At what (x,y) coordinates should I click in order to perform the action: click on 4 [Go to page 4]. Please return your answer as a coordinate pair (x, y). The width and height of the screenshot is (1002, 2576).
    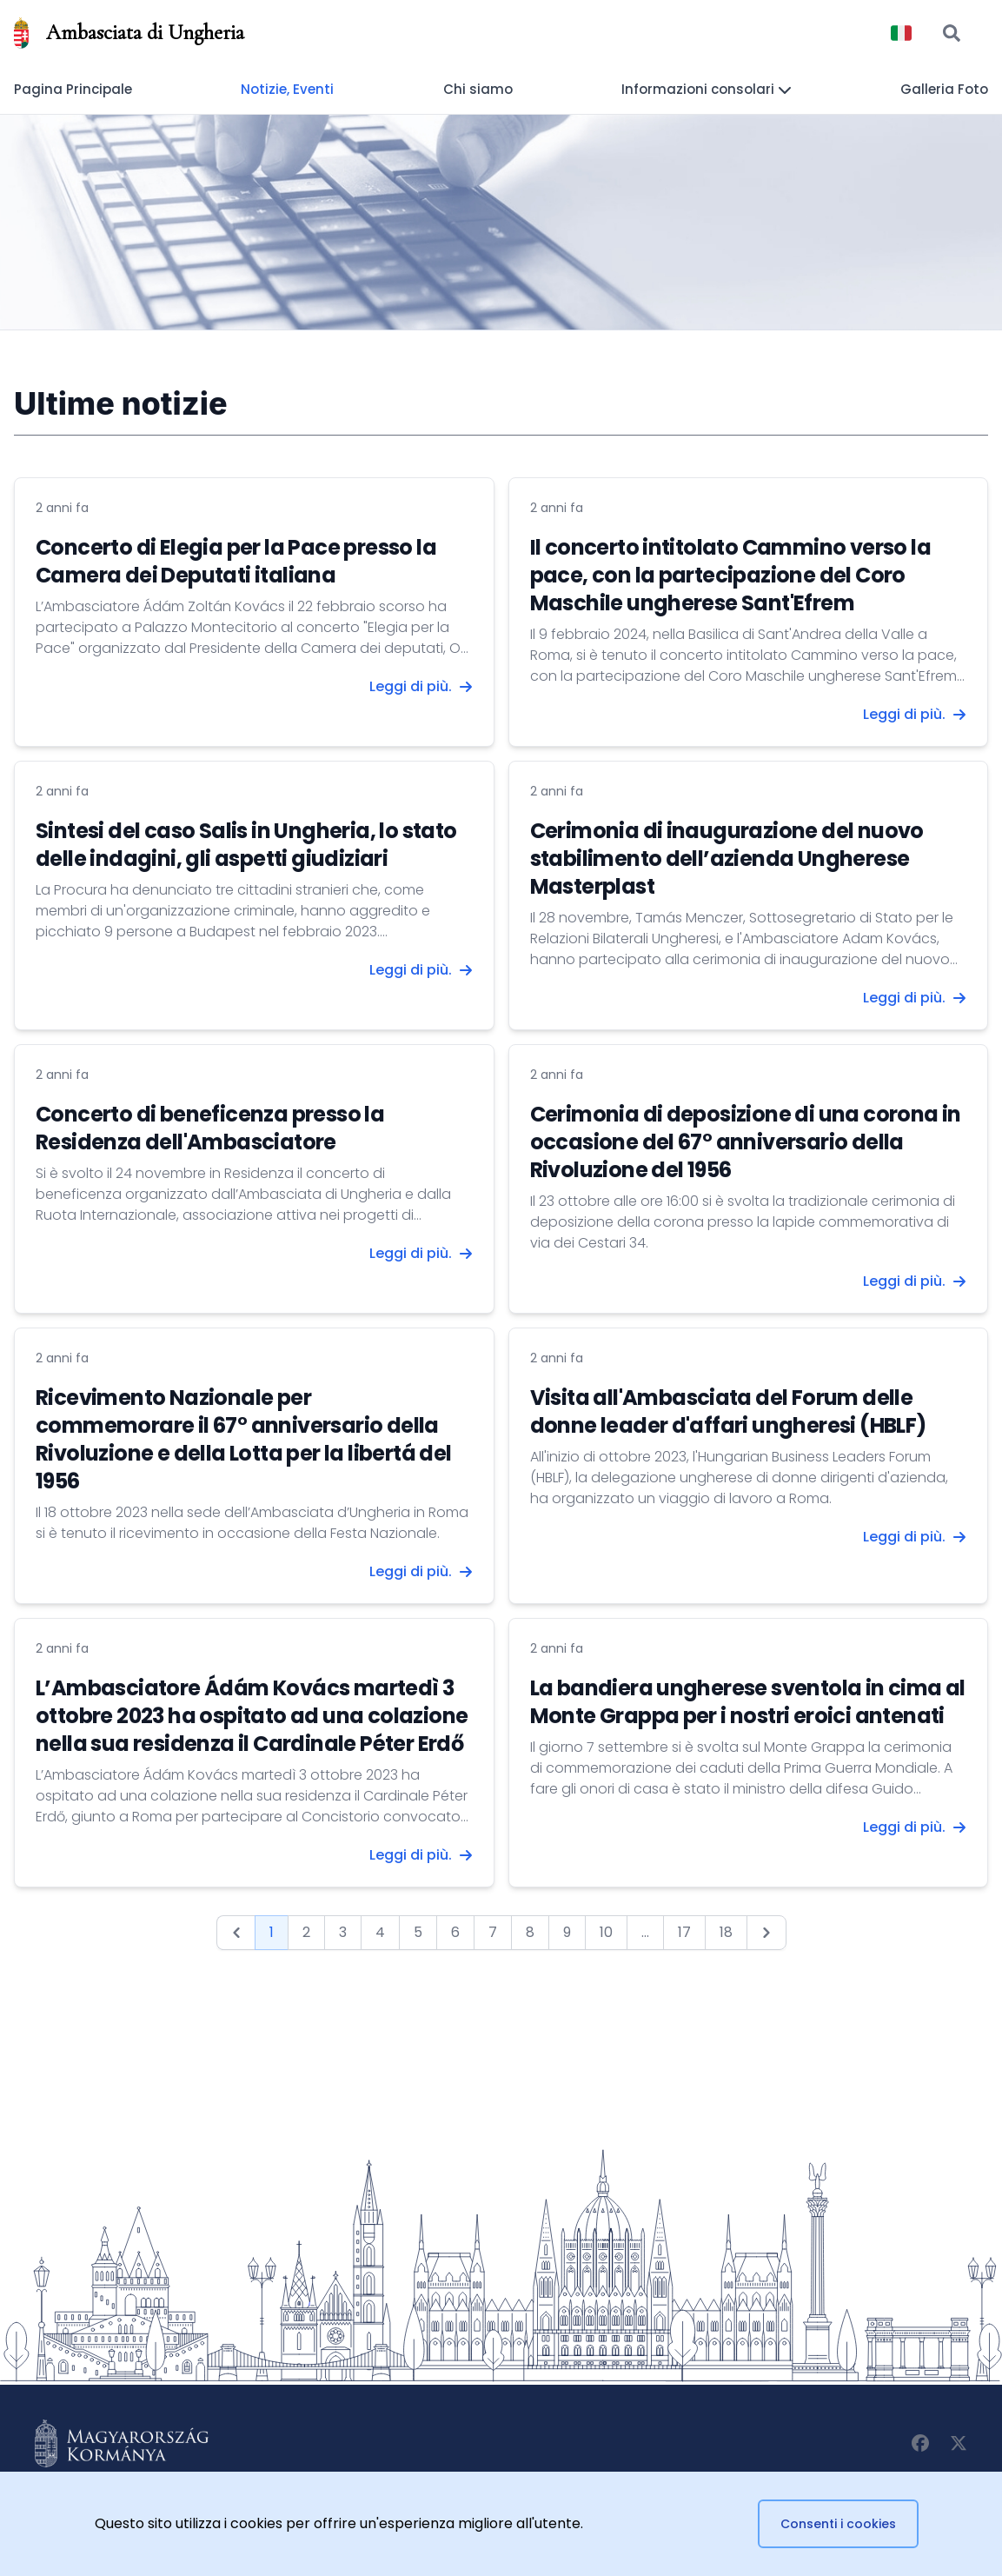
    Looking at the image, I should click on (380, 1932).